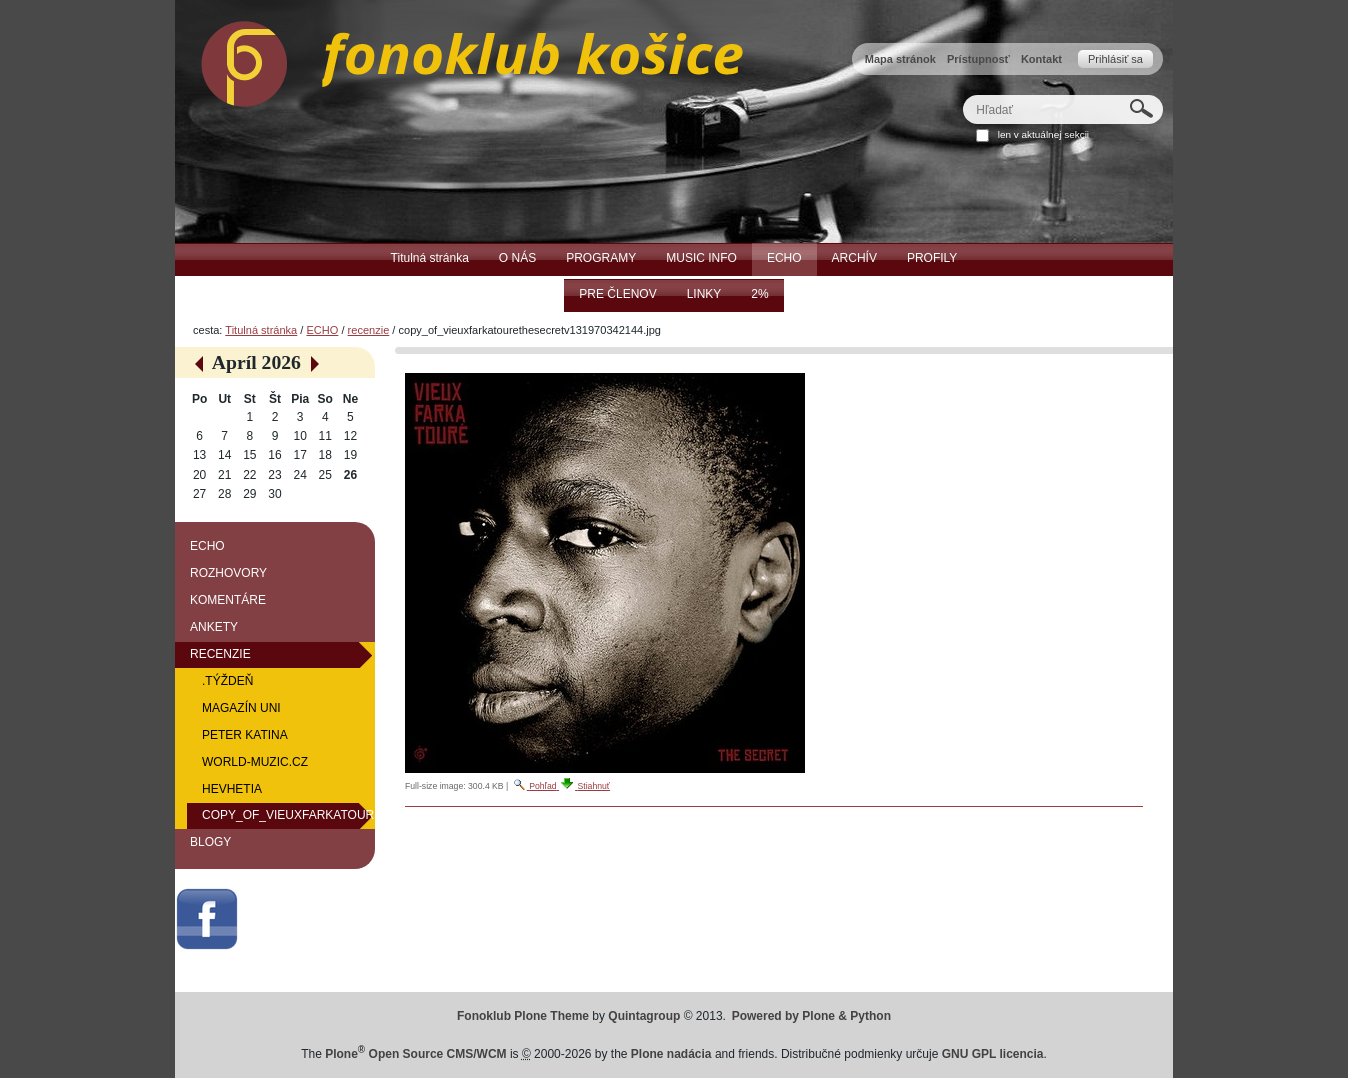 The height and width of the screenshot is (1078, 1348). I want to click on Plone nadácia, so click(671, 1054).